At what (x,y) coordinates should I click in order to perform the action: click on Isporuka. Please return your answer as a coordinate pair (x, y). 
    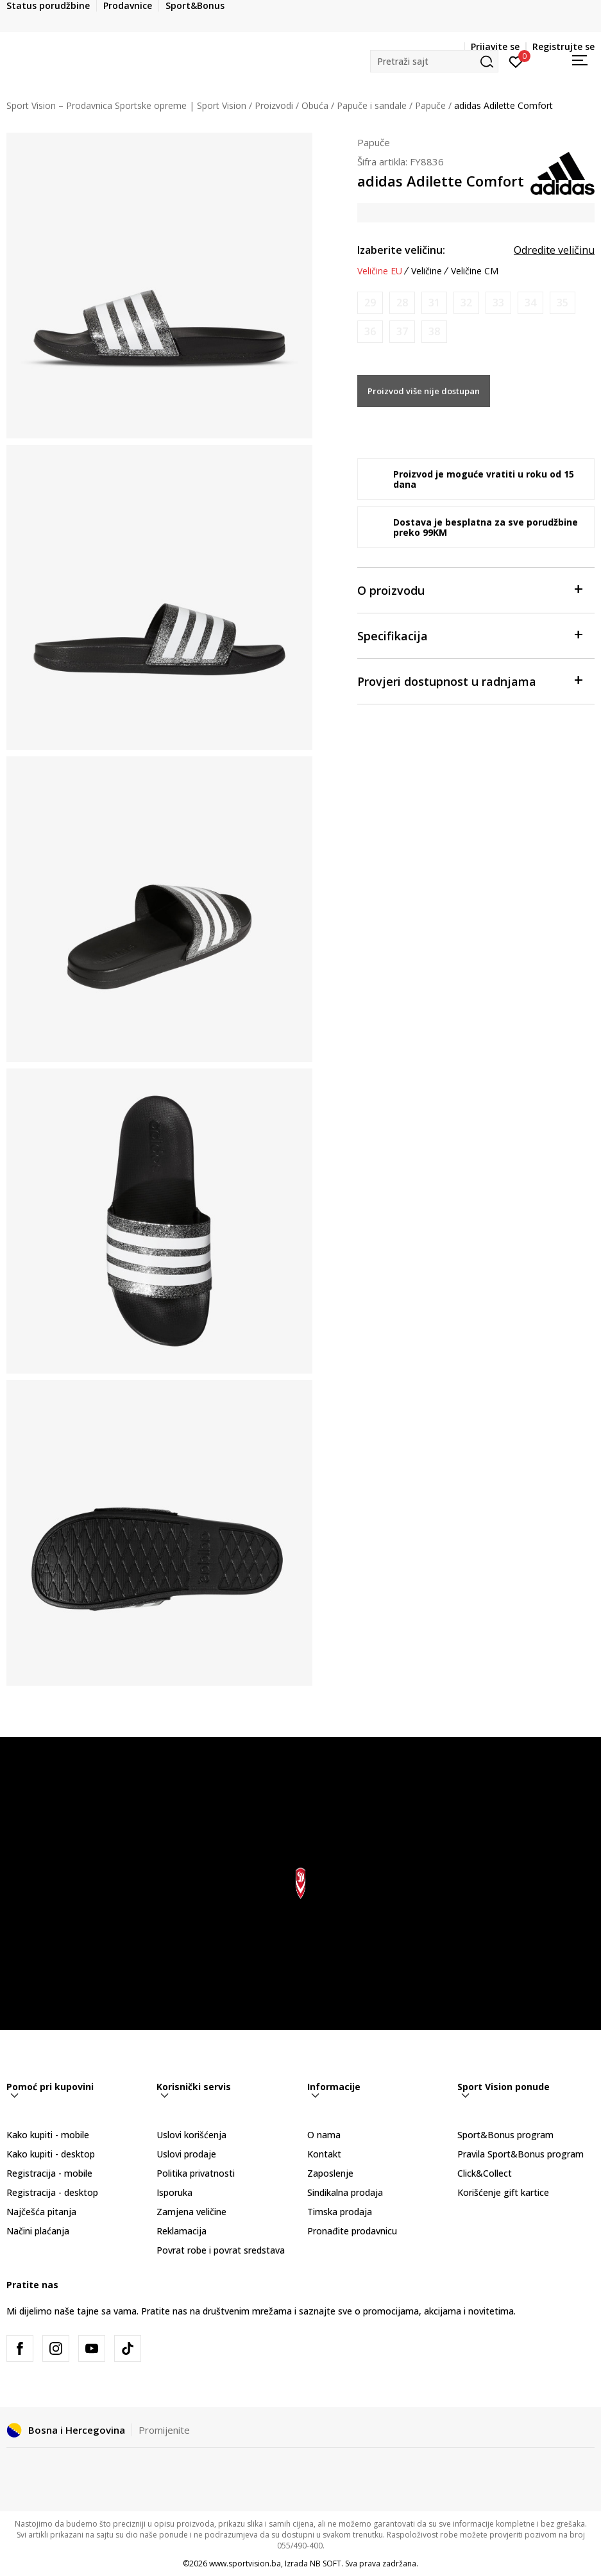
    Looking at the image, I should click on (174, 2192).